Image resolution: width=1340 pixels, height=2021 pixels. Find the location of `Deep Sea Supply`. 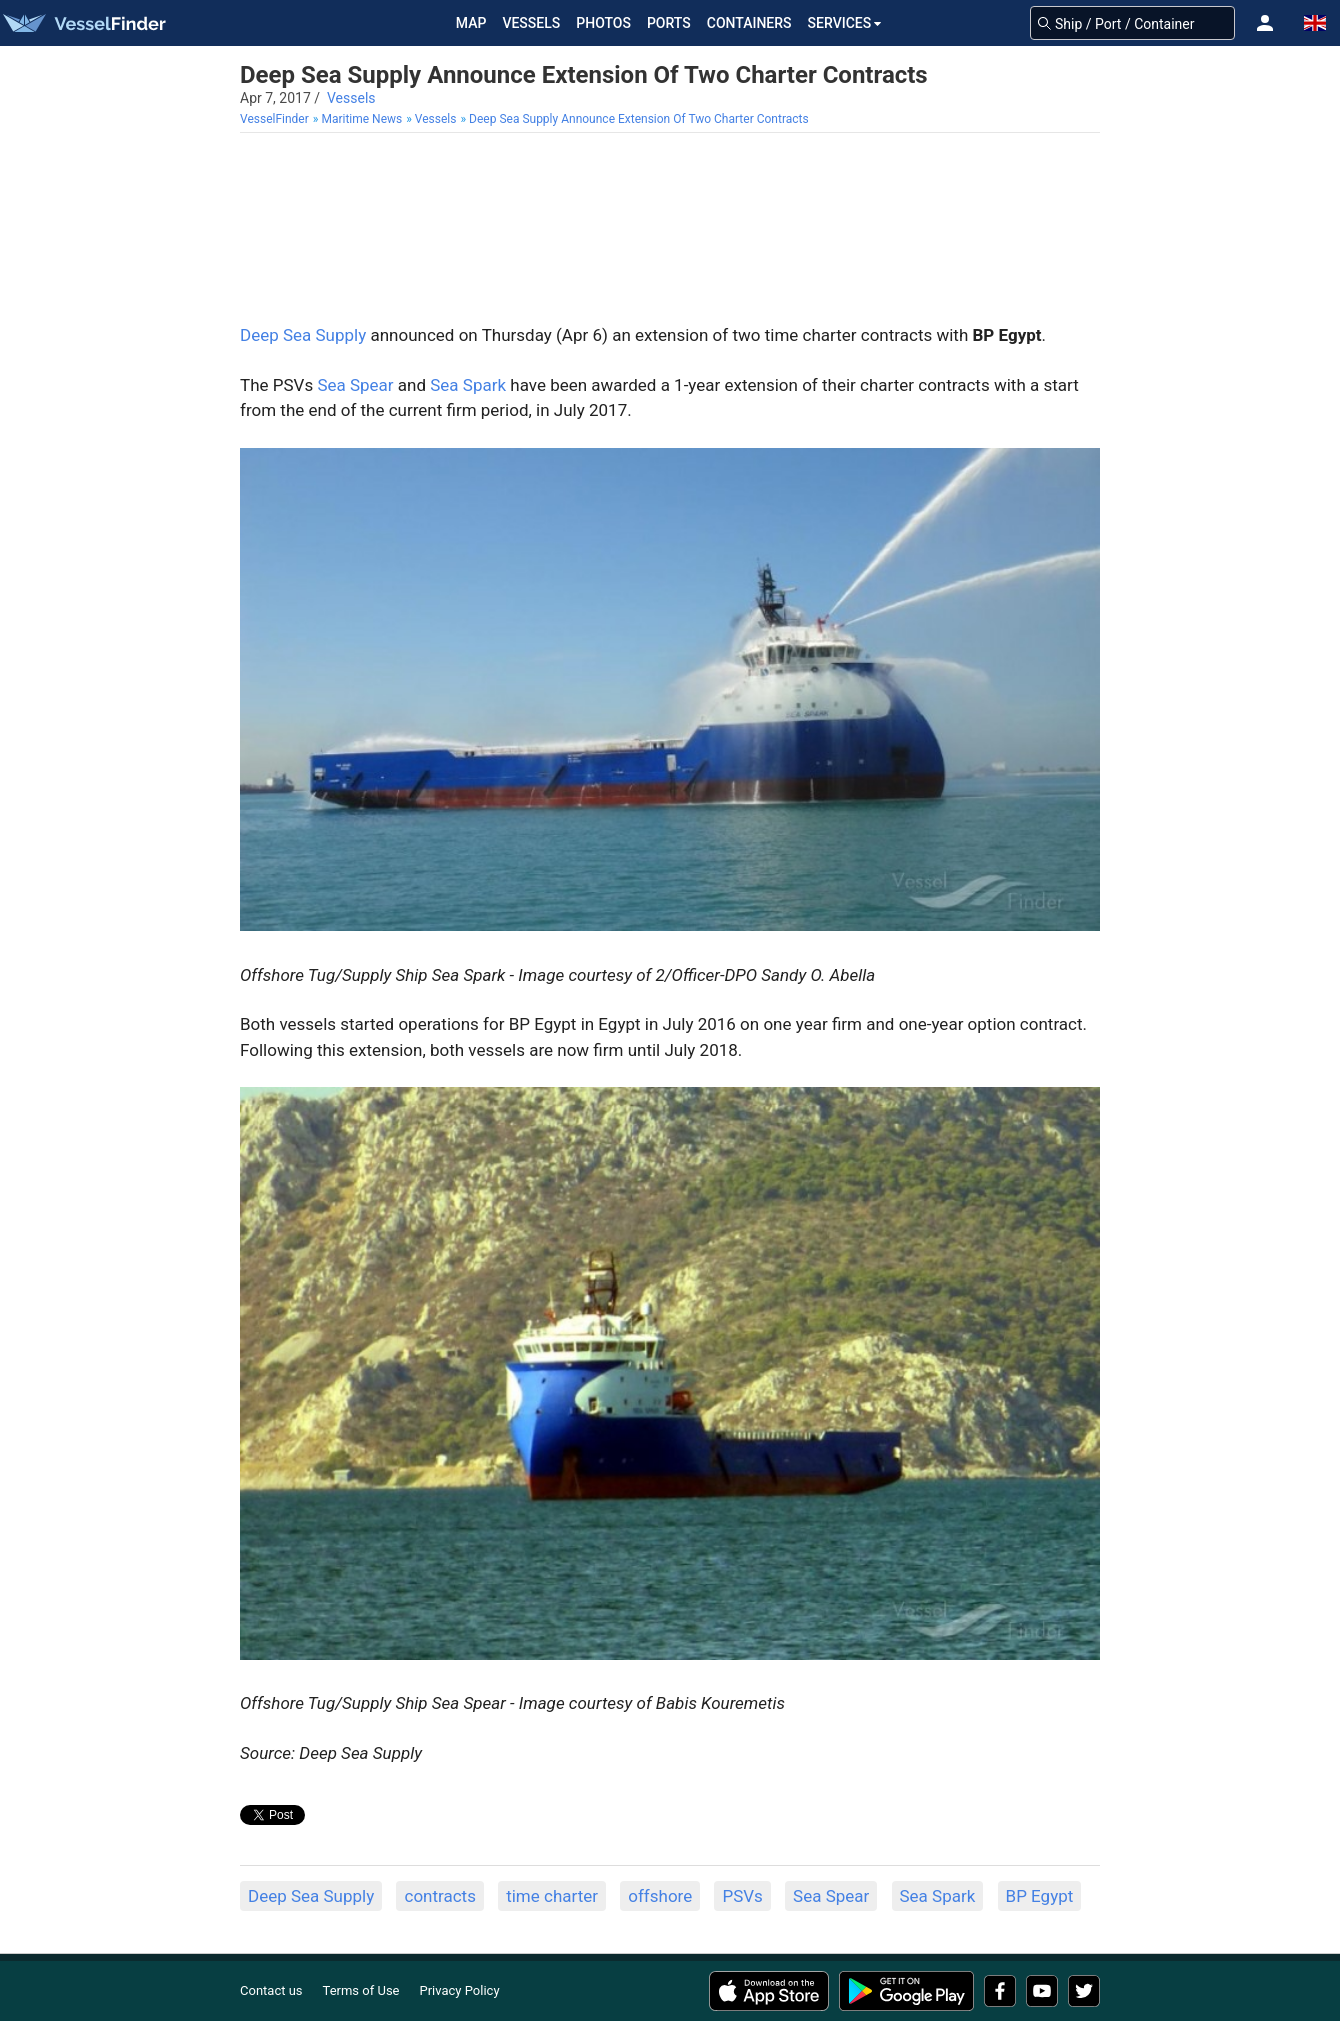

Deep Sea Supply is located at coordinates (303, 335).